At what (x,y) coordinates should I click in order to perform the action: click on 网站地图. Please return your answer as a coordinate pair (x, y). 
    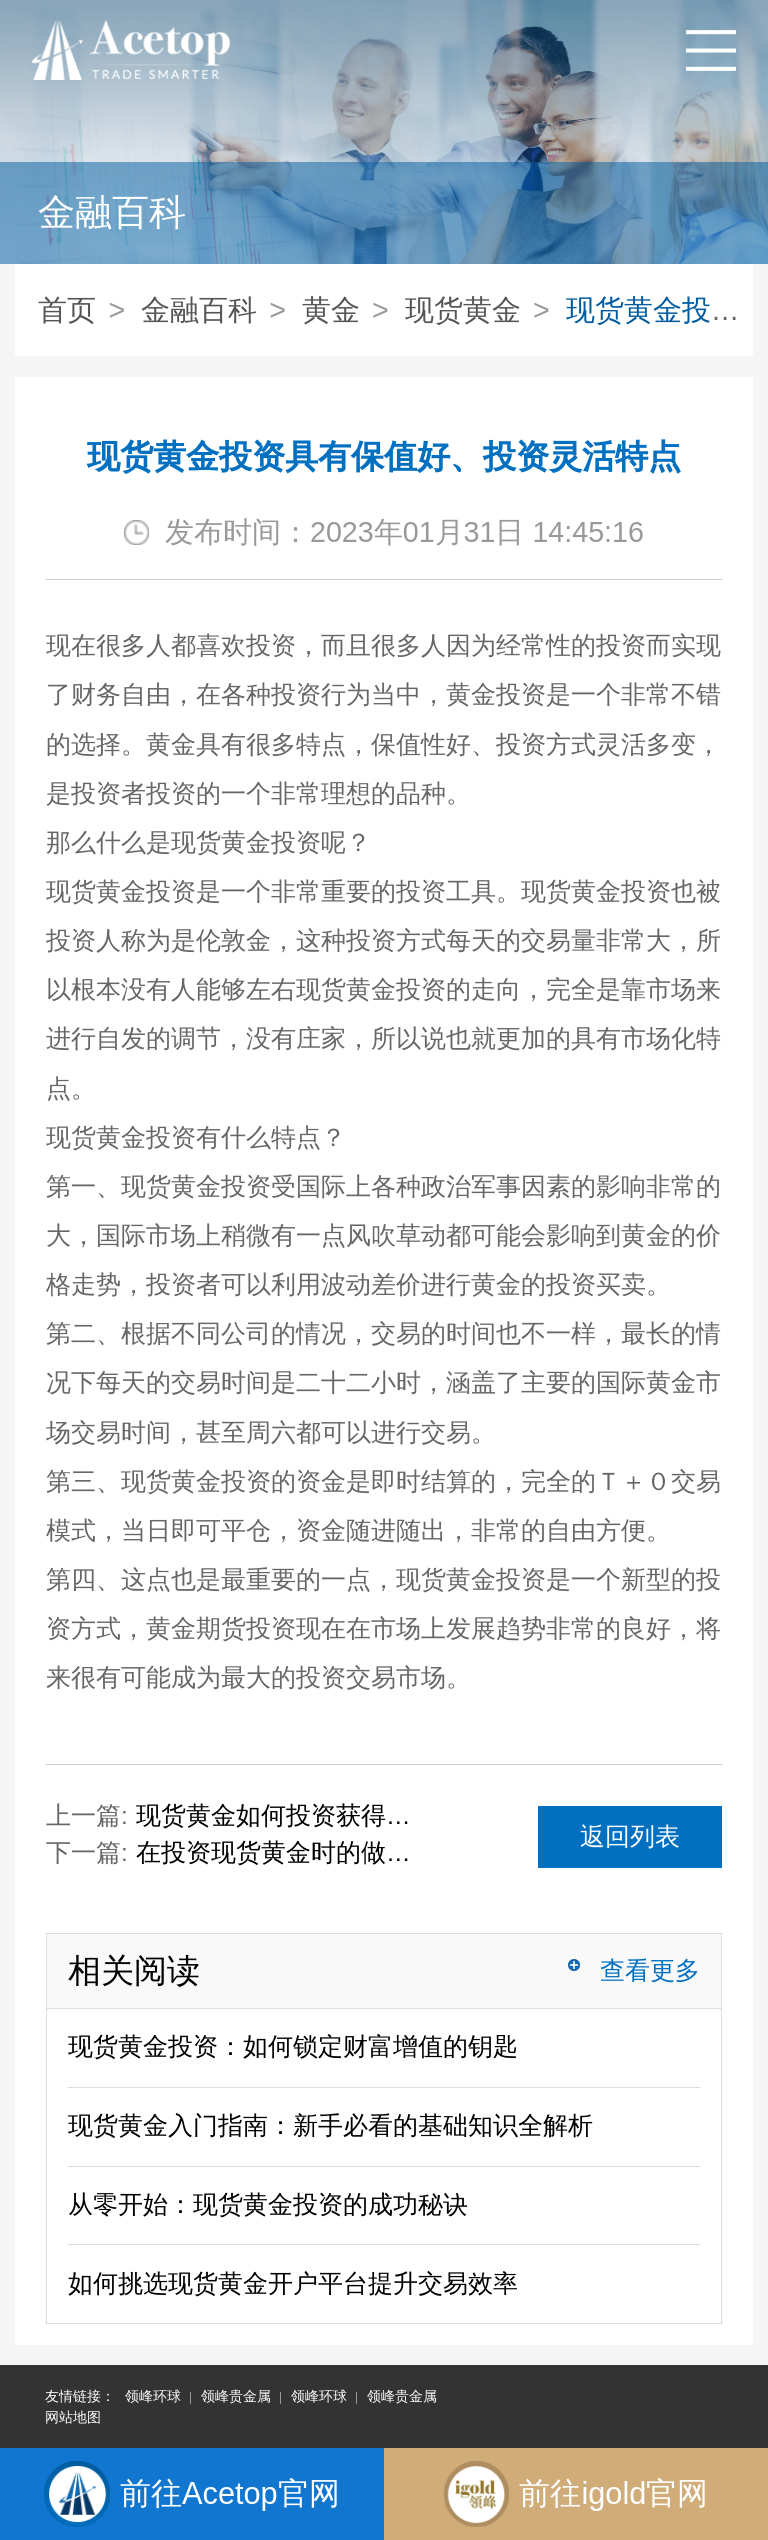
    Looking at the image, I should click on (73, 2417).